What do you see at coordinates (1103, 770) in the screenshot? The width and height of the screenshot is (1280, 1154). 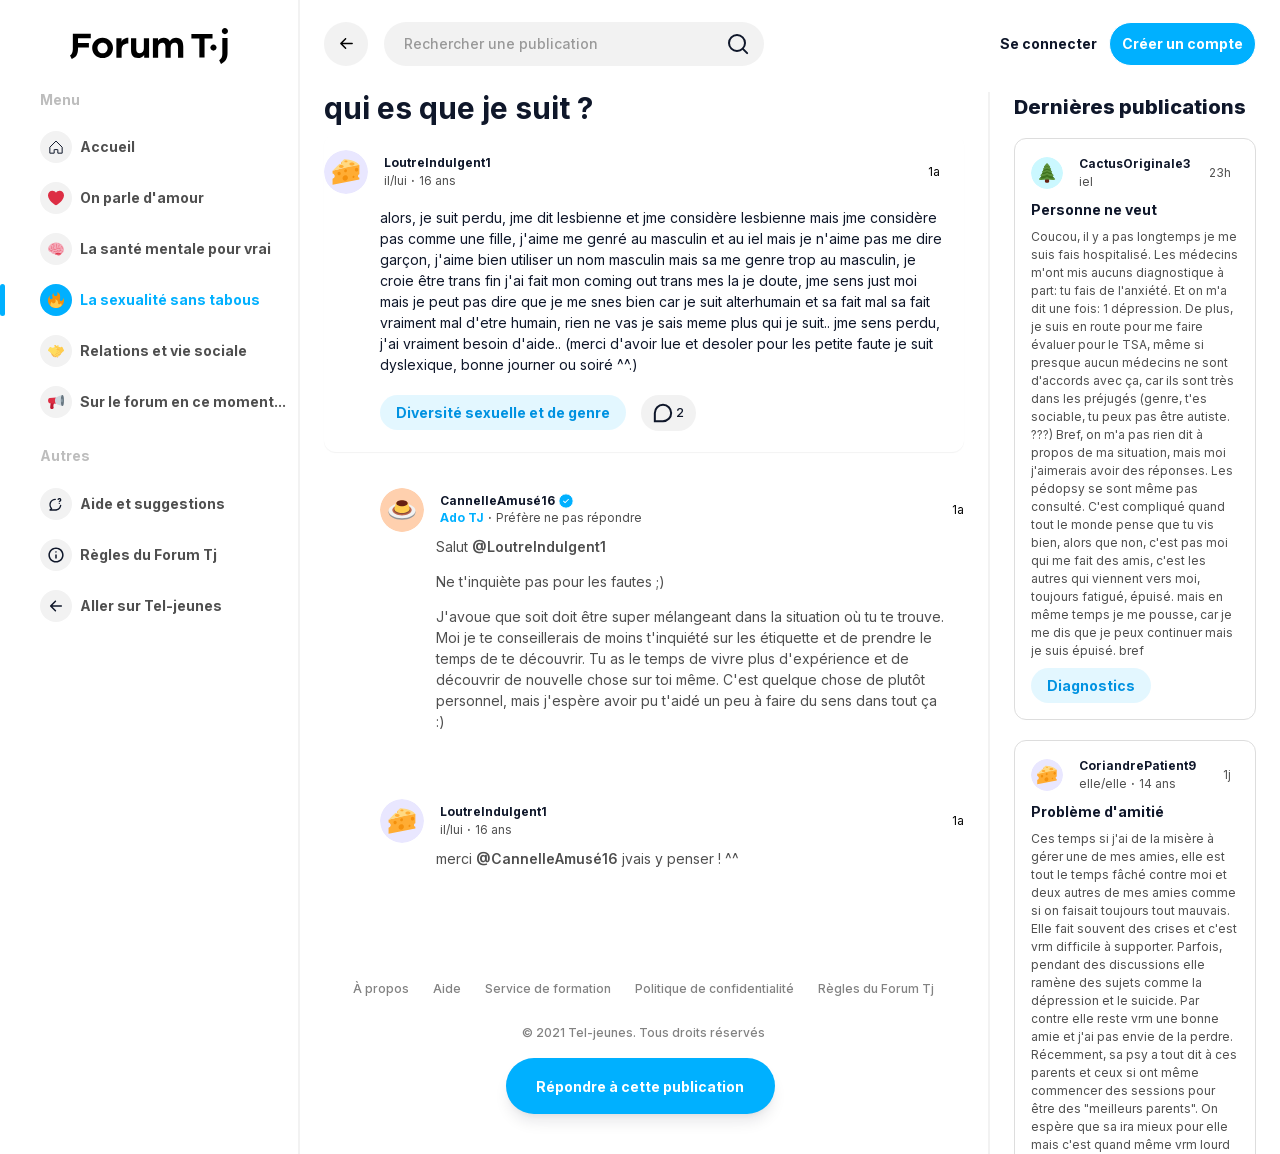 I see `Médias sociaux` at bounding box center [1103, 770].